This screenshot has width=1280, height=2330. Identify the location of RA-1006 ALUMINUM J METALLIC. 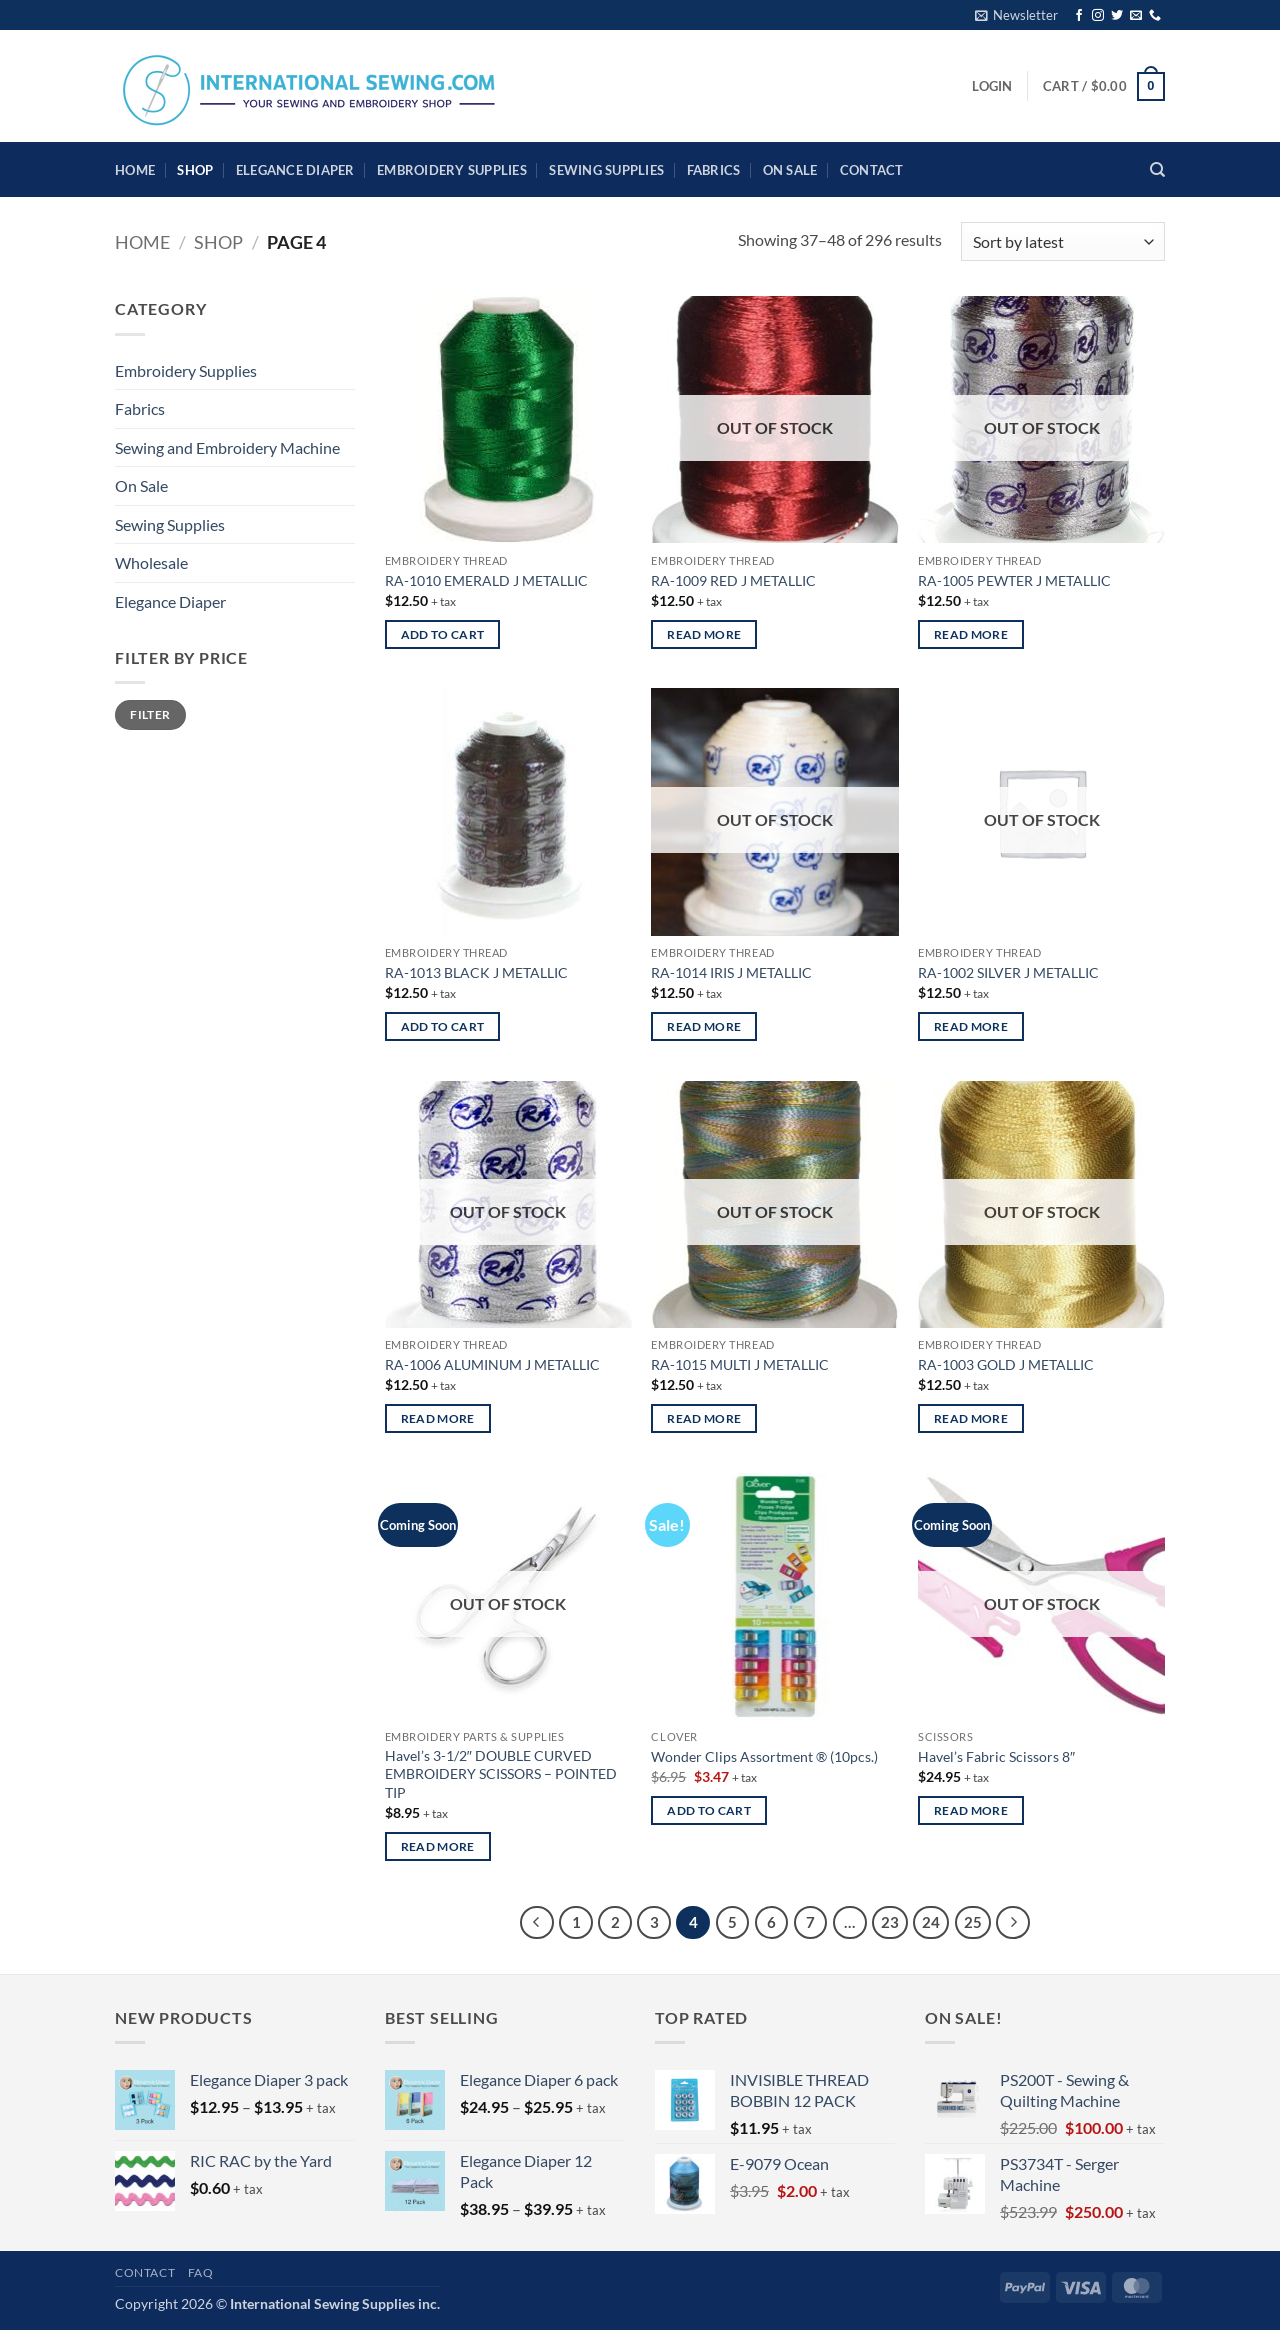
(492, 1364).